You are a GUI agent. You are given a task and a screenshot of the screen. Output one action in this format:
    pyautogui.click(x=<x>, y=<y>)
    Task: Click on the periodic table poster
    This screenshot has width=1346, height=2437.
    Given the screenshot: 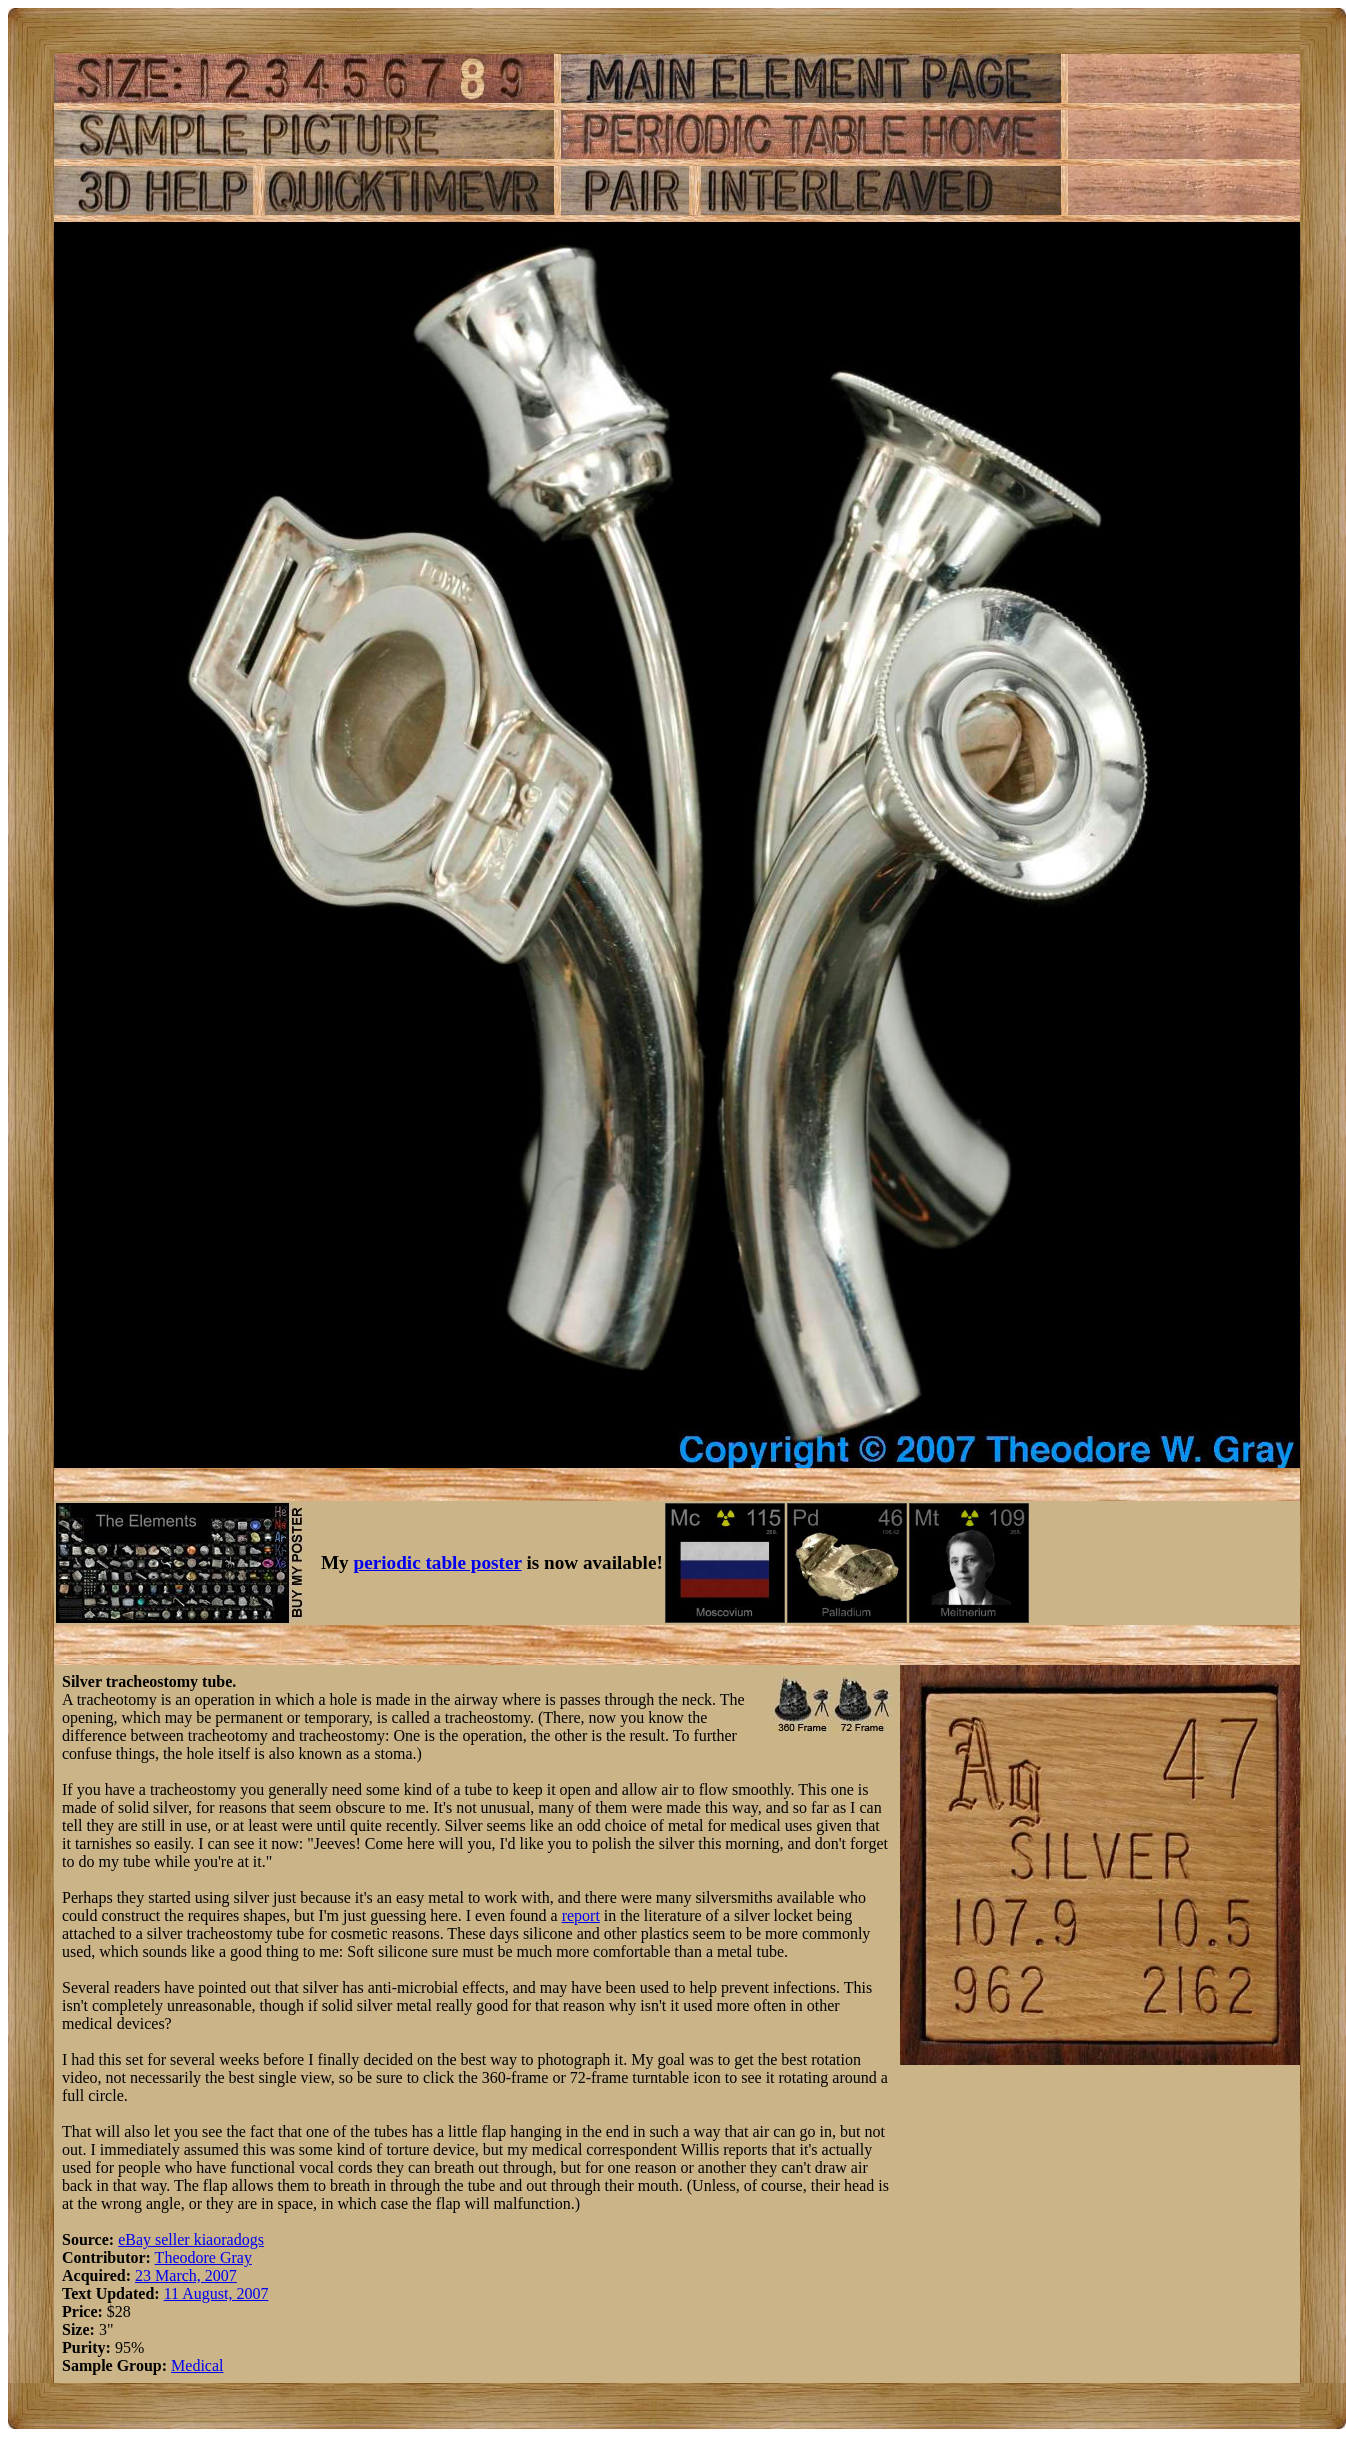 What is the action you would take?
    pyautogui.click(x=438, y=1562)
    